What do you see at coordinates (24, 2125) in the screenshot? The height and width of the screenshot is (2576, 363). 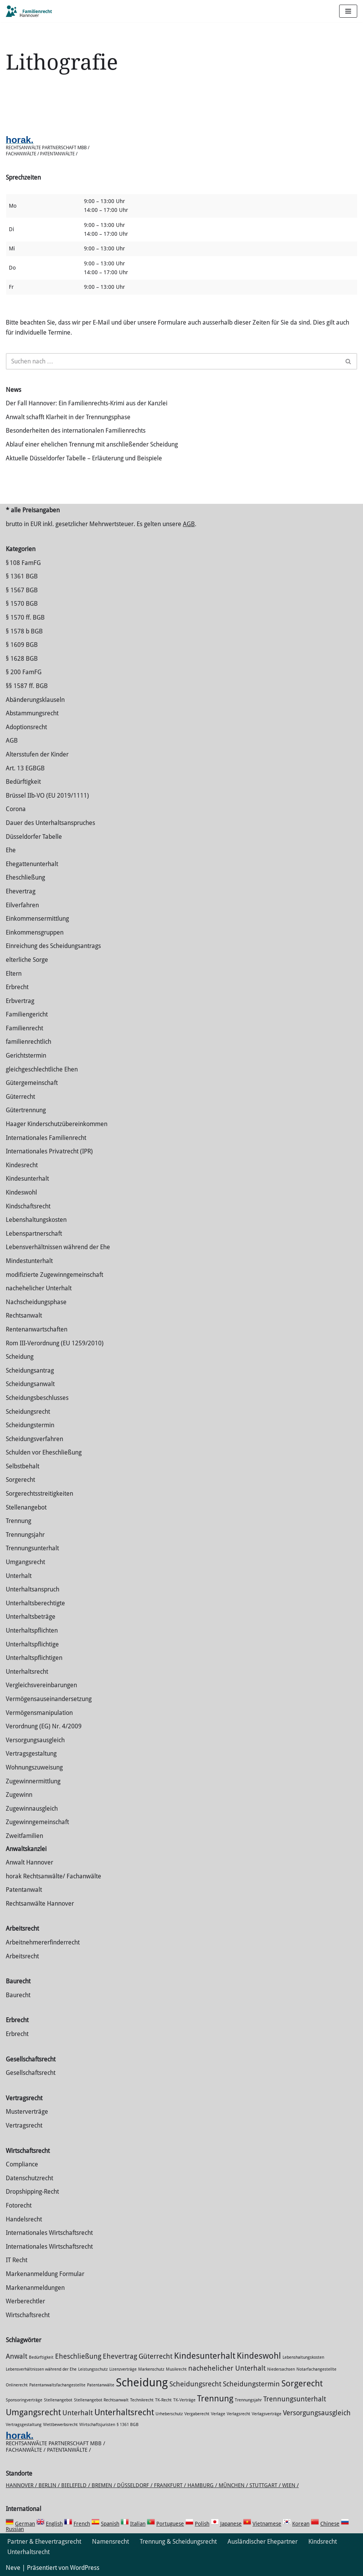 I see `Vertragsrecht` at bounding box center [24, 2125].